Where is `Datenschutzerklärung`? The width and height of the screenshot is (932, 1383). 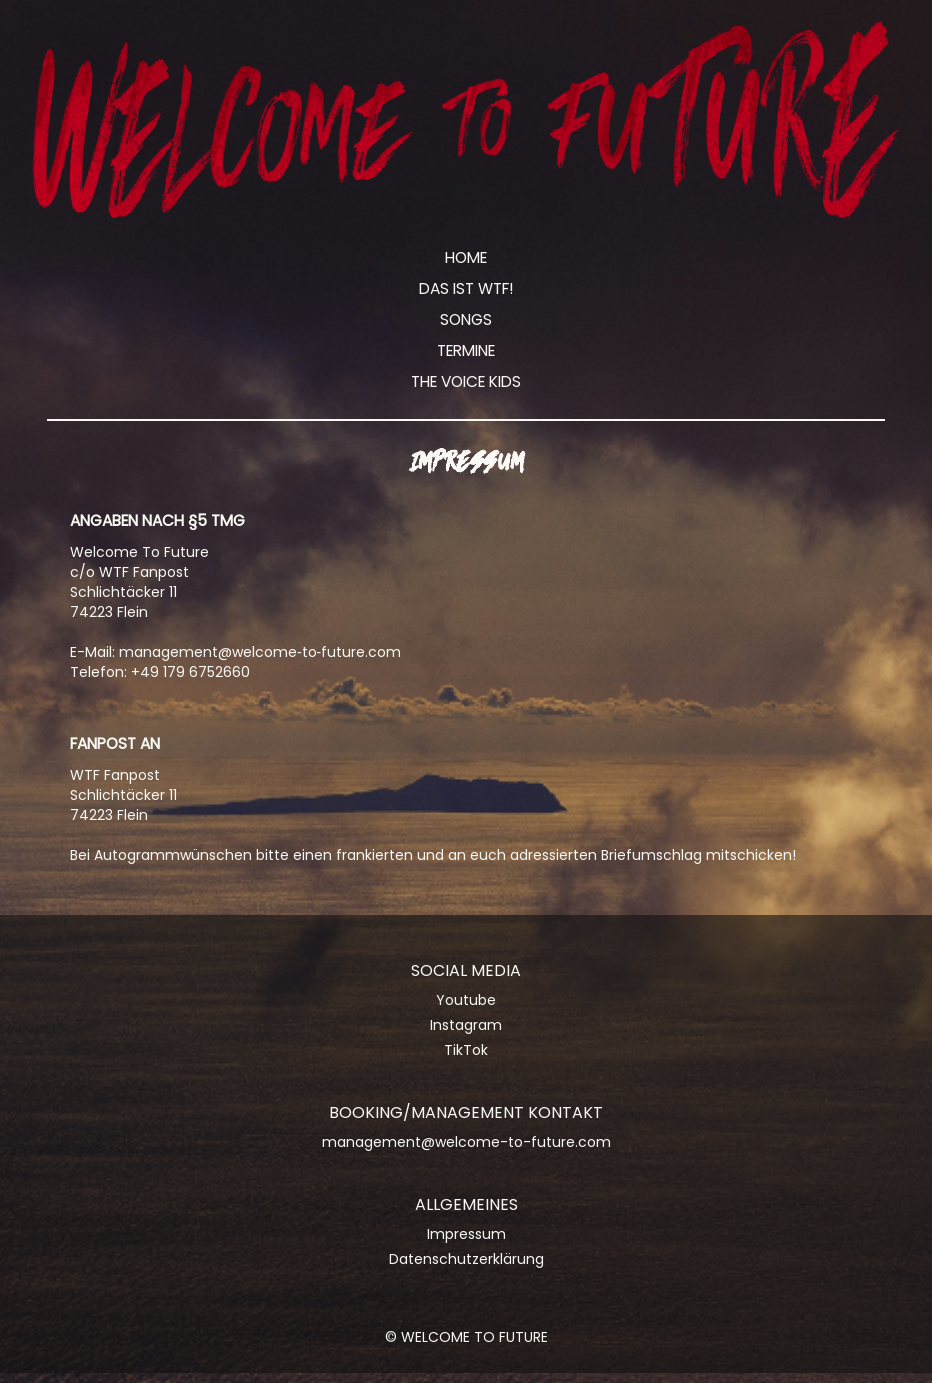 Datenschutzerklärung is located at coordinates (466, 1259).